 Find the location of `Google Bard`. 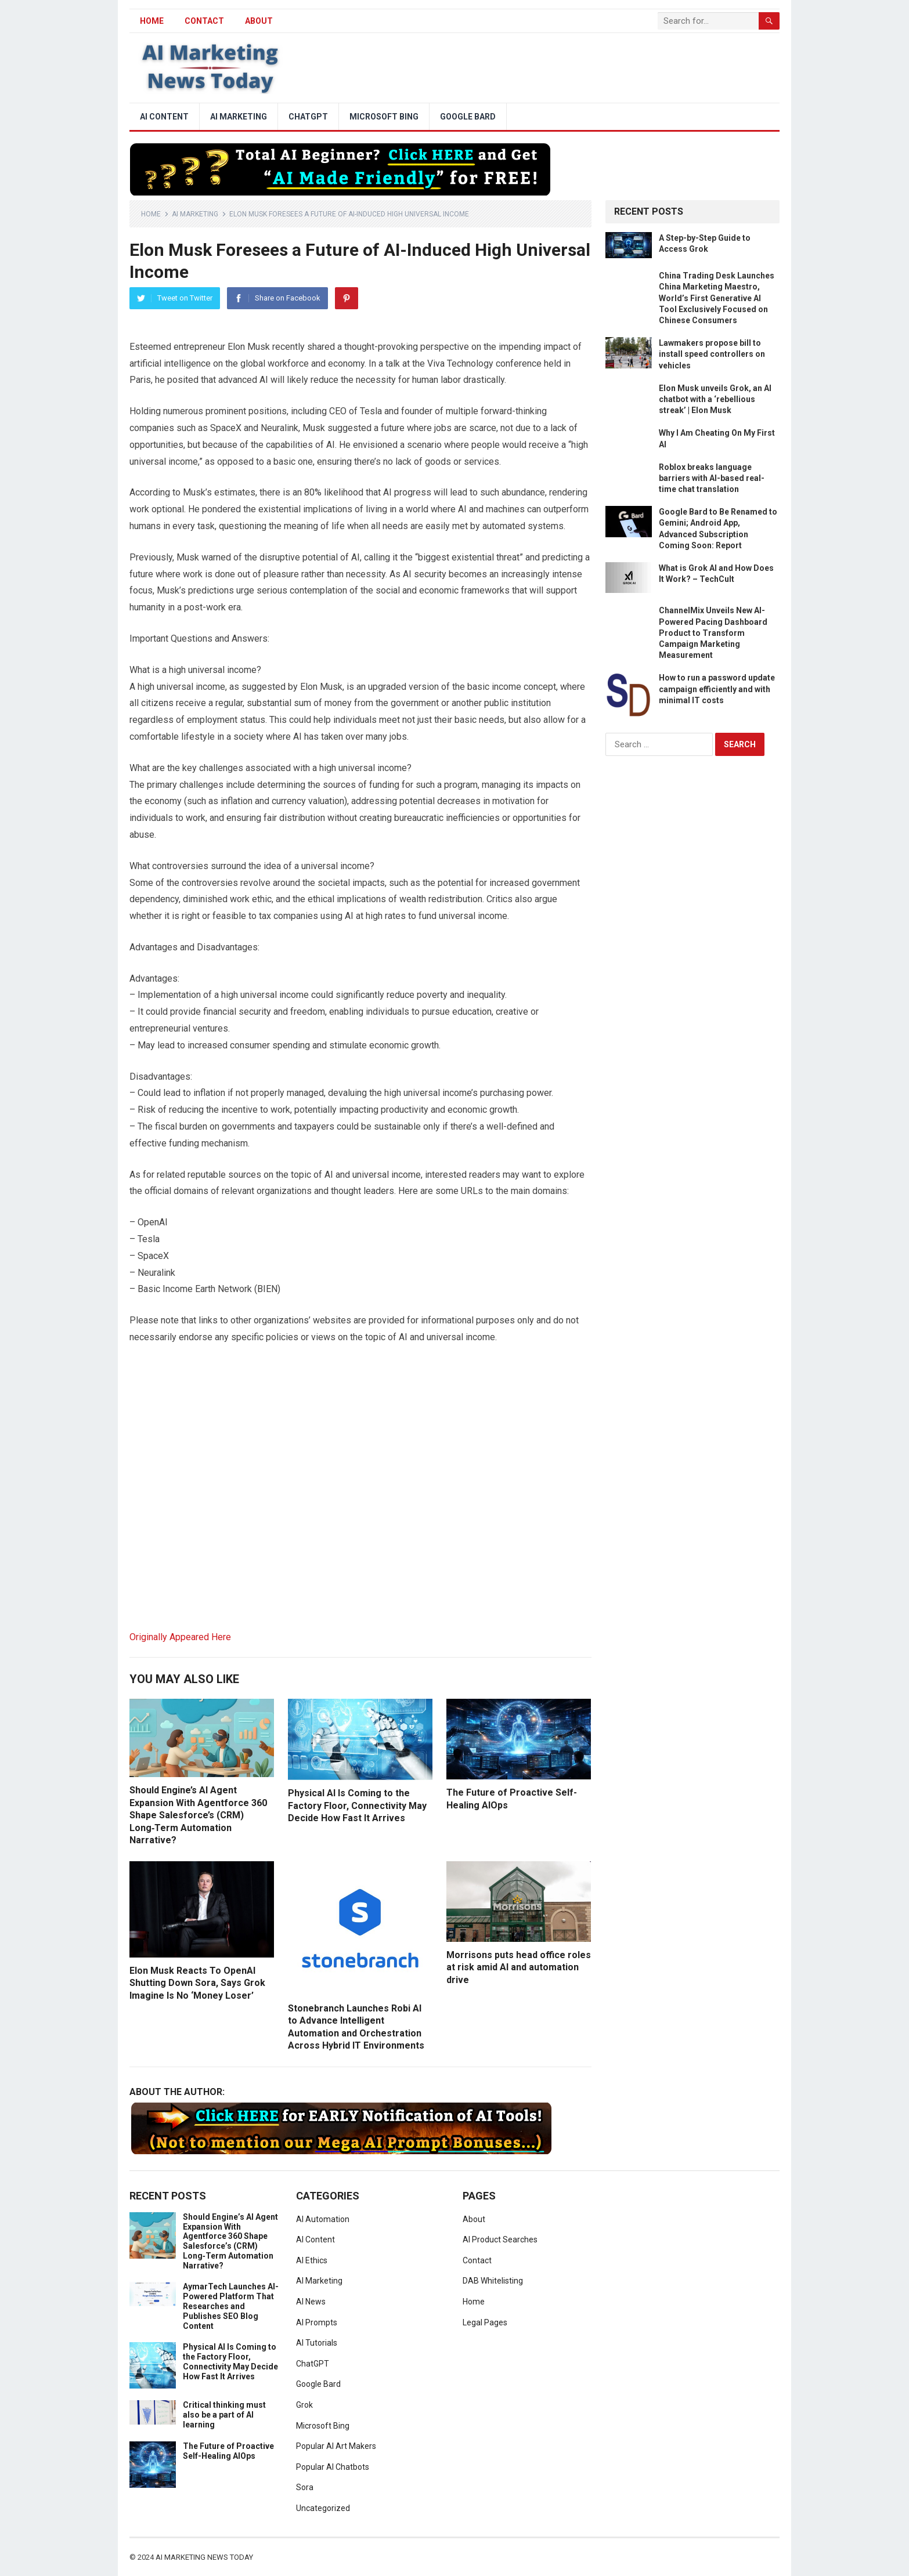

Google Bard is located at coordinates (468, 116).